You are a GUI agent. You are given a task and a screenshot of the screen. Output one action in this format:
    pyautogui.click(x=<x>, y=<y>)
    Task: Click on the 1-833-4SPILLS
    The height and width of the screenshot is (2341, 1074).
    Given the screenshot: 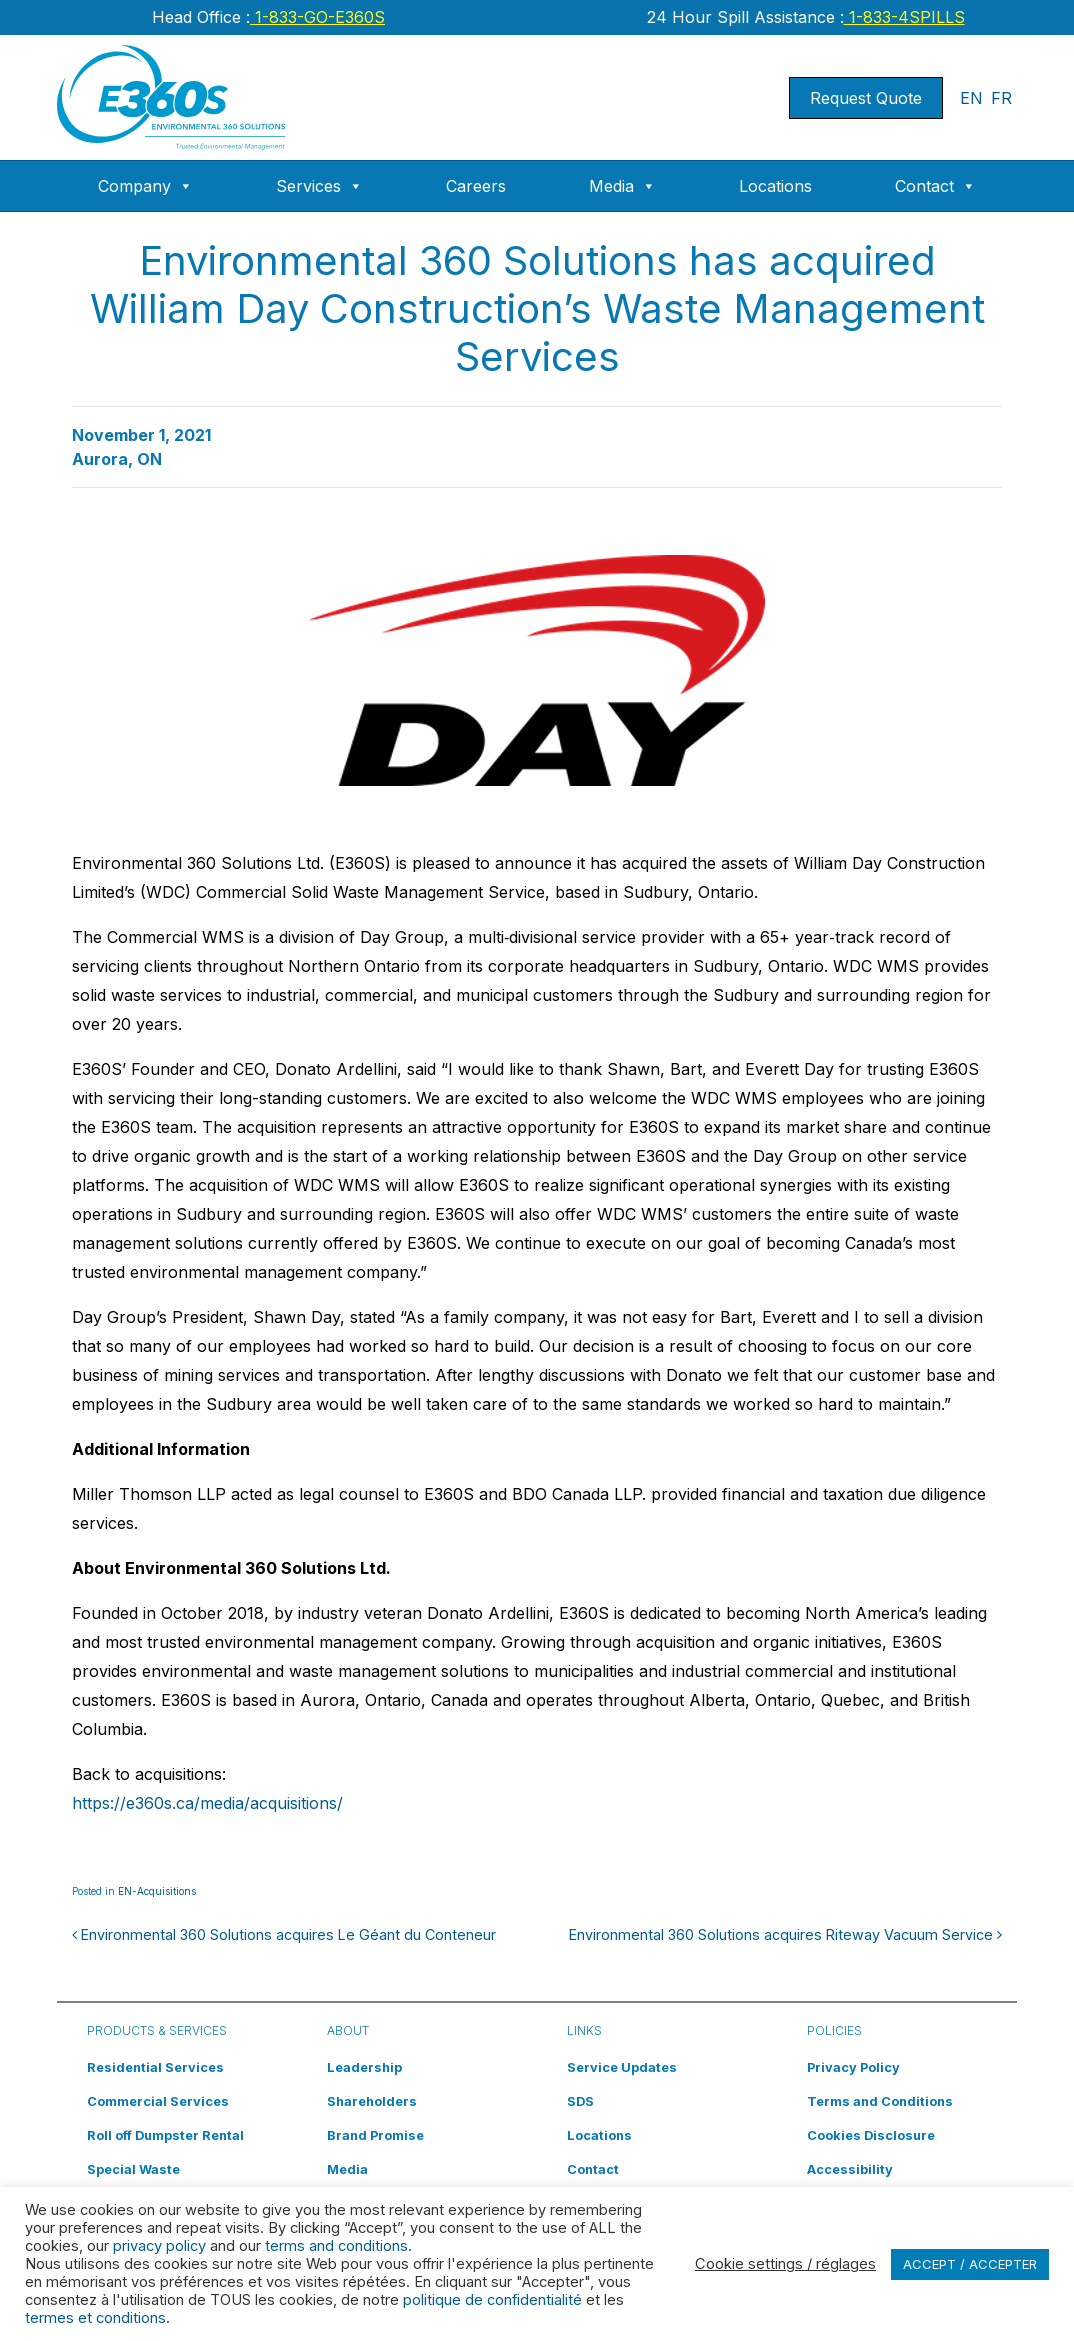 What is the action you would take?
    pyautogui.click(x=904, y=17)
    